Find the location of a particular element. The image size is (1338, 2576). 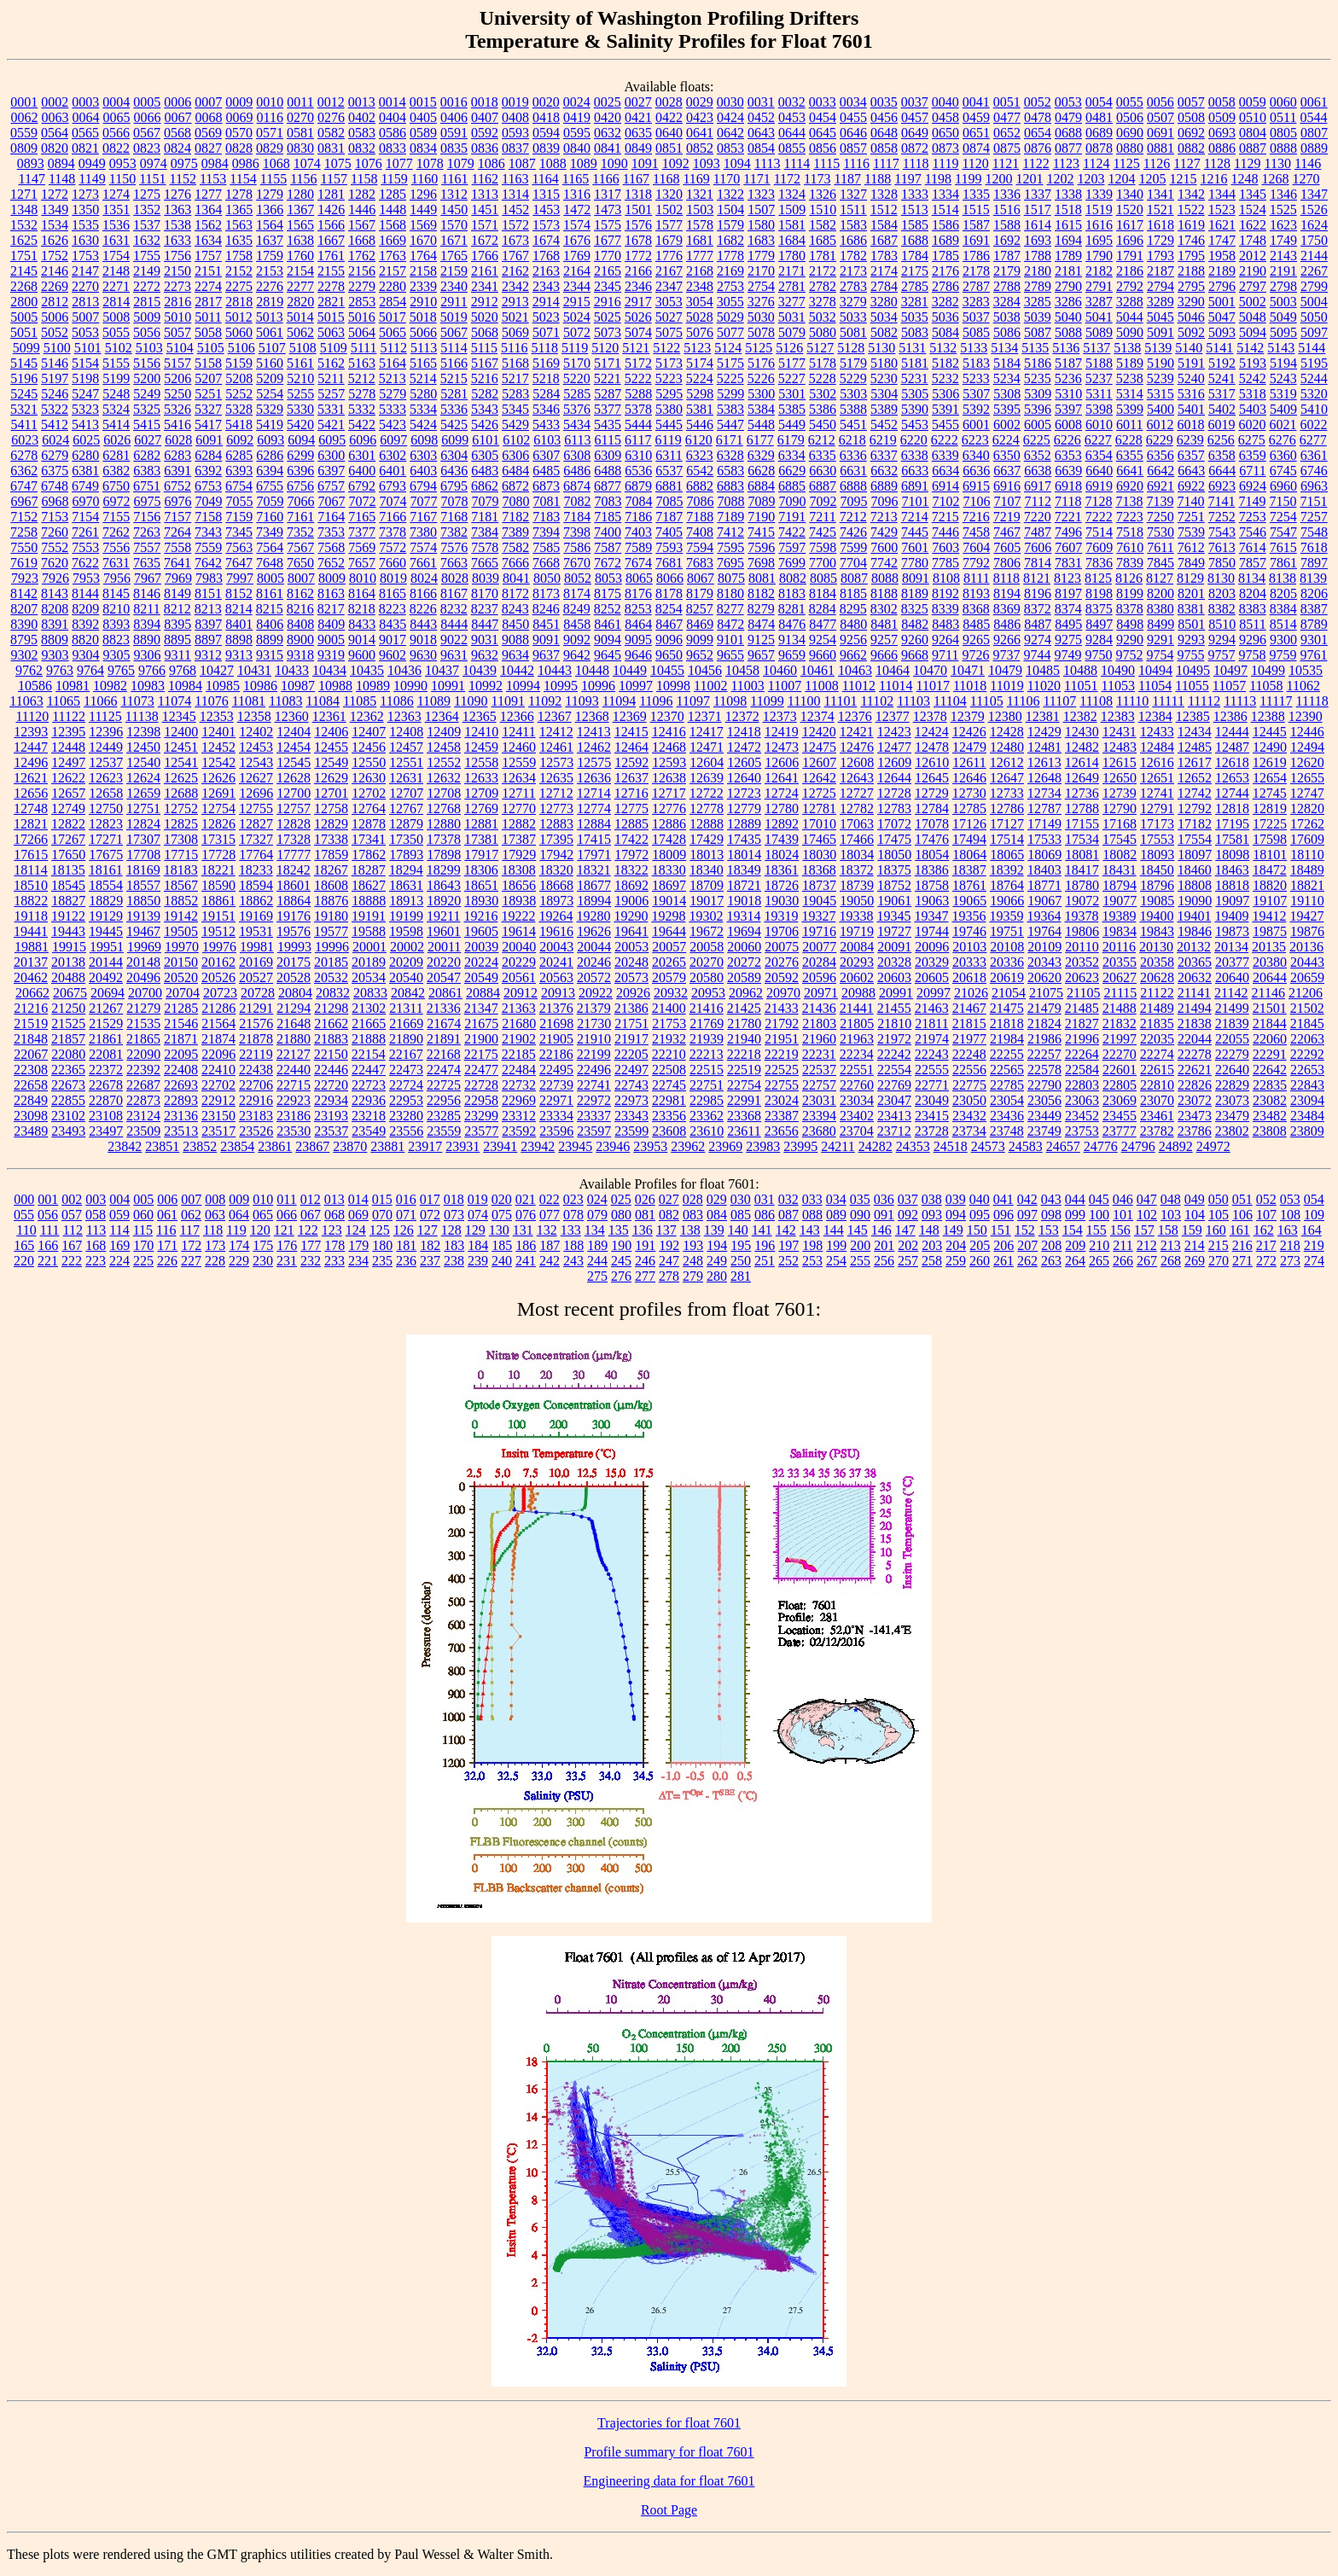

181 is located at coordinates (406, 1245).